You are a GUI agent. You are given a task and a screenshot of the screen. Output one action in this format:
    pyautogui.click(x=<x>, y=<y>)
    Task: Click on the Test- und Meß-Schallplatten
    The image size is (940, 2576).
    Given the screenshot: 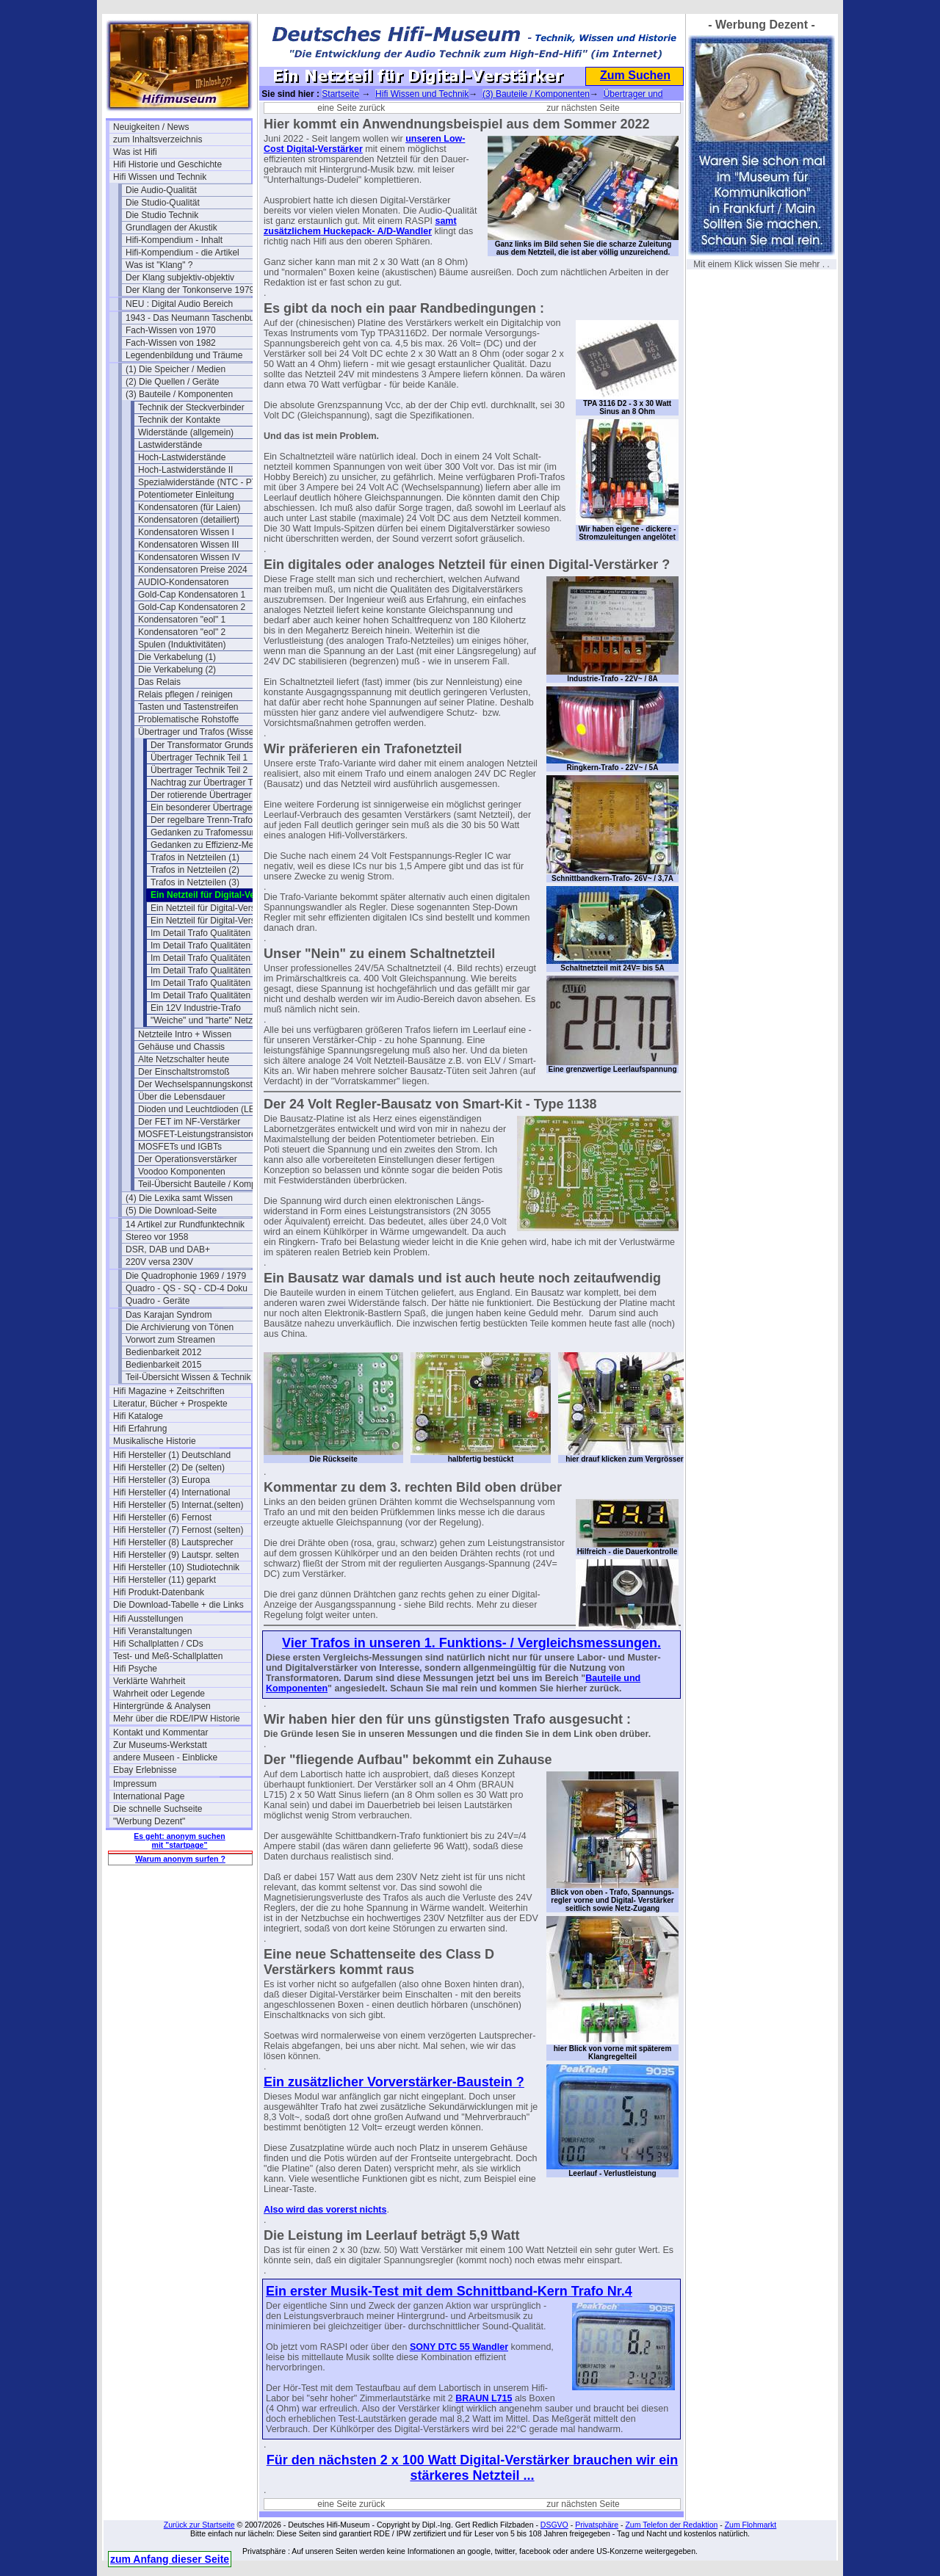 What is the action you would take?
    pyautogui.click(x=168, y=1656)
    